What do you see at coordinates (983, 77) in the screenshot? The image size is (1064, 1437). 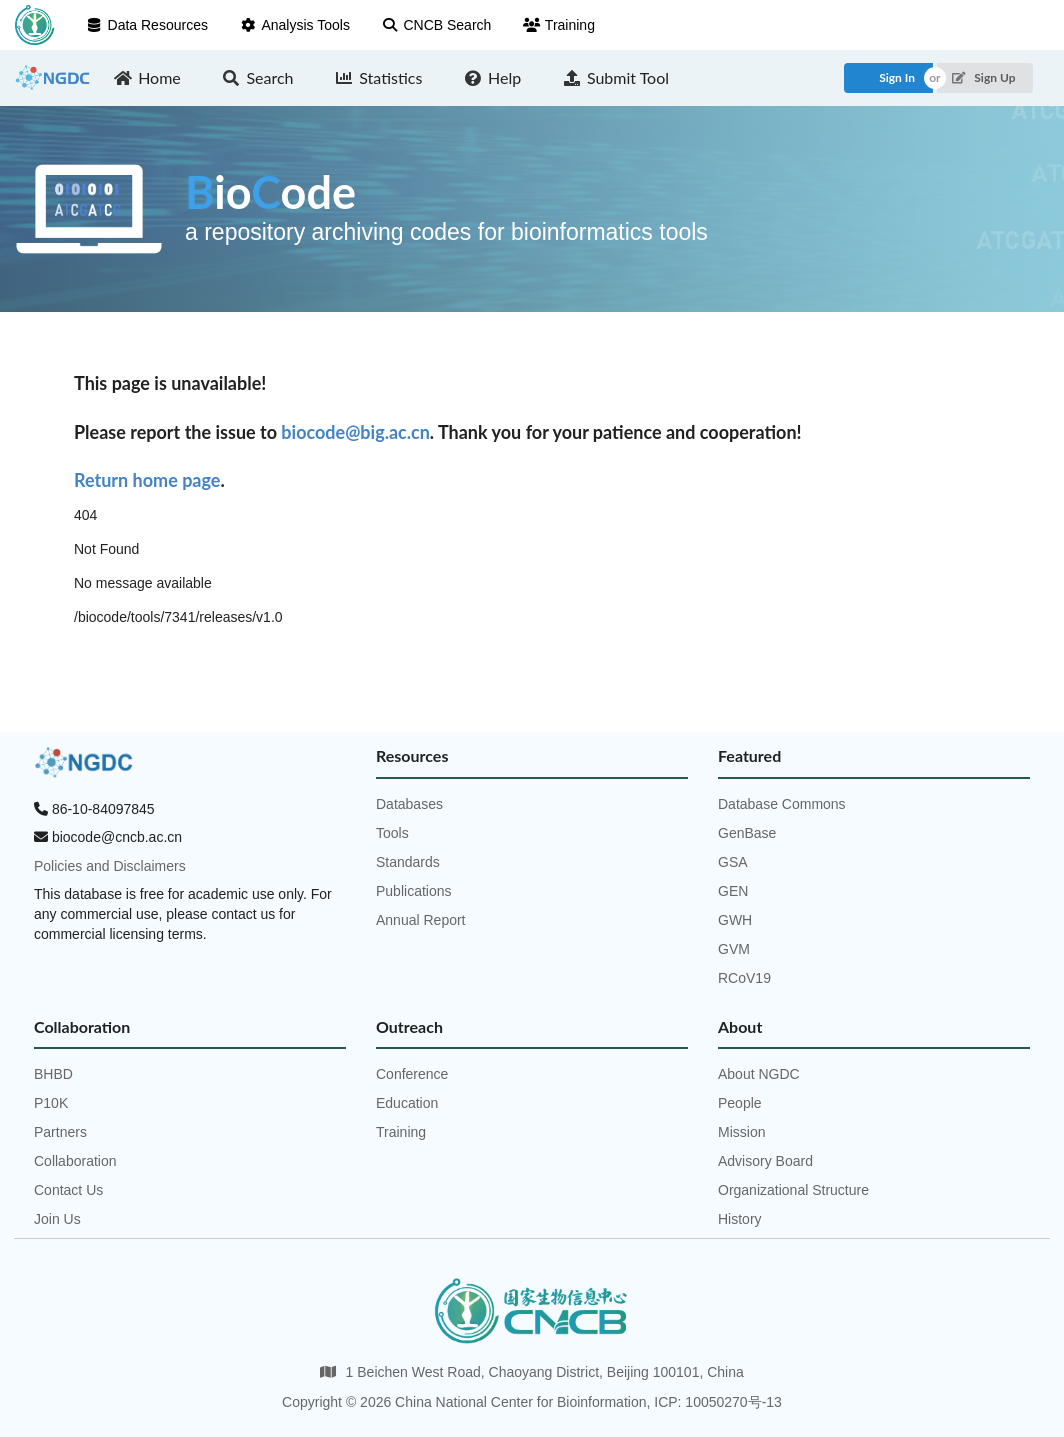 I see `Sign Up` at bounding box center [983, 77].